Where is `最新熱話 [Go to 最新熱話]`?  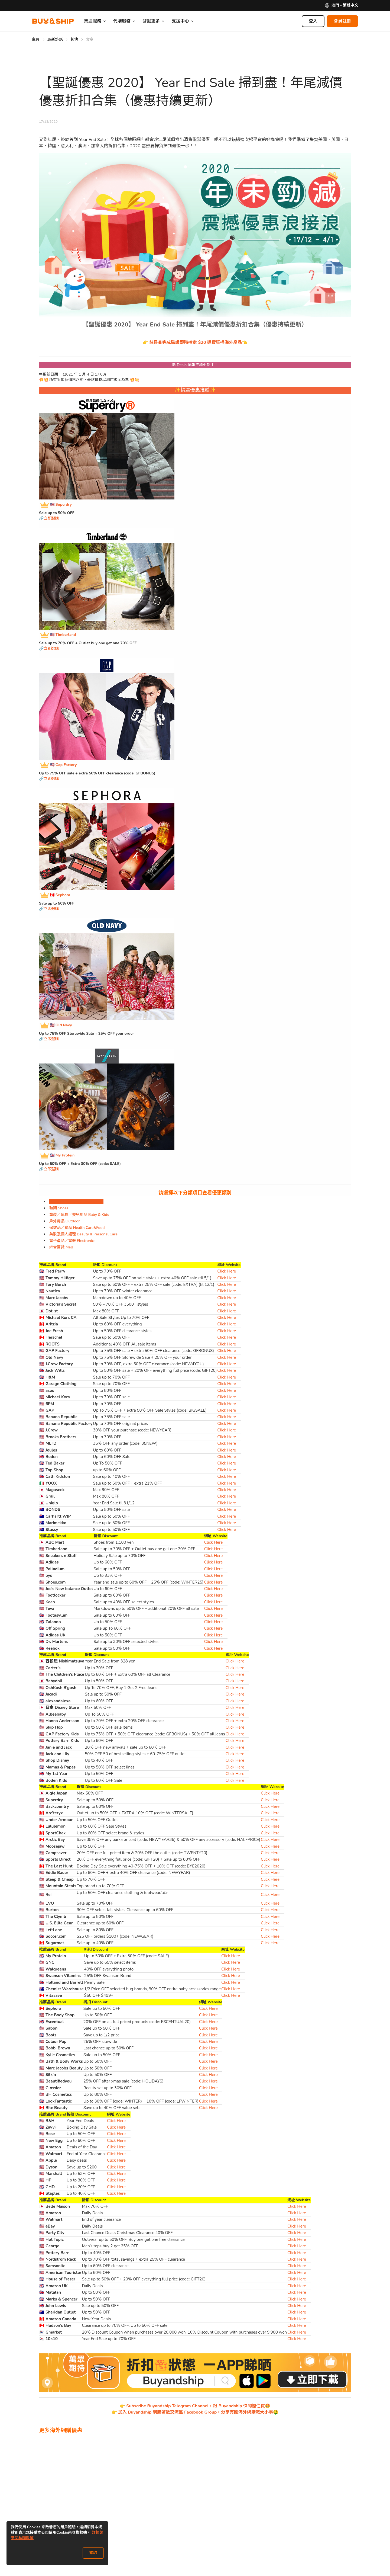
最新熱話 [Go to 最新熱話] is located at coordinates (55, 39).